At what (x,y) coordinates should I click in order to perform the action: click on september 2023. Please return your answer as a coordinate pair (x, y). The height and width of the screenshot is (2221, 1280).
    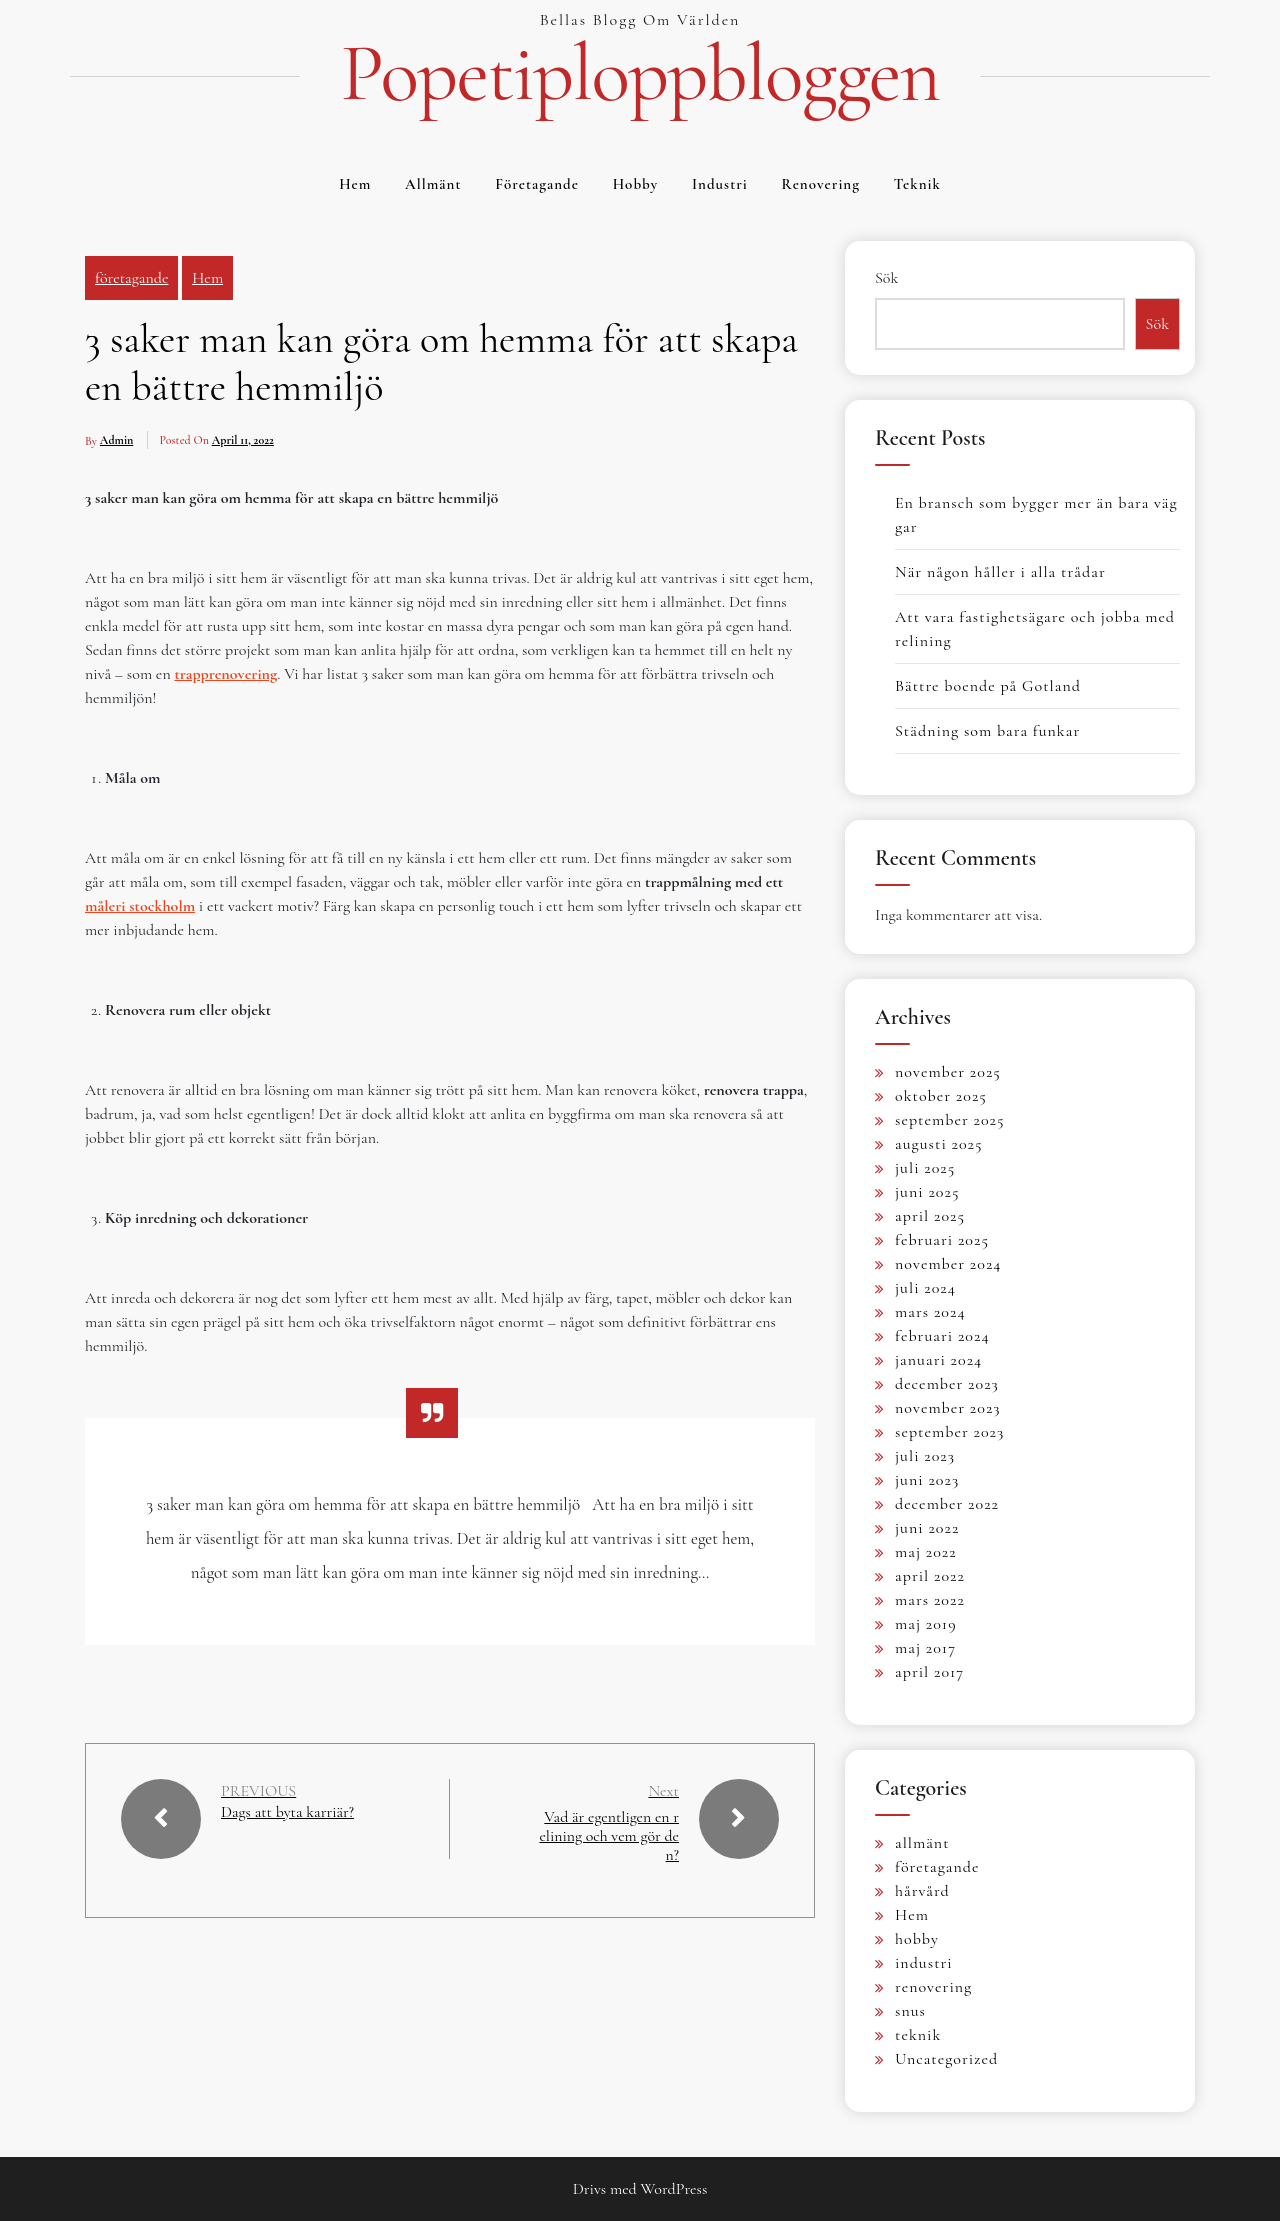
    Looking at the image, I should click on (949, 1432).